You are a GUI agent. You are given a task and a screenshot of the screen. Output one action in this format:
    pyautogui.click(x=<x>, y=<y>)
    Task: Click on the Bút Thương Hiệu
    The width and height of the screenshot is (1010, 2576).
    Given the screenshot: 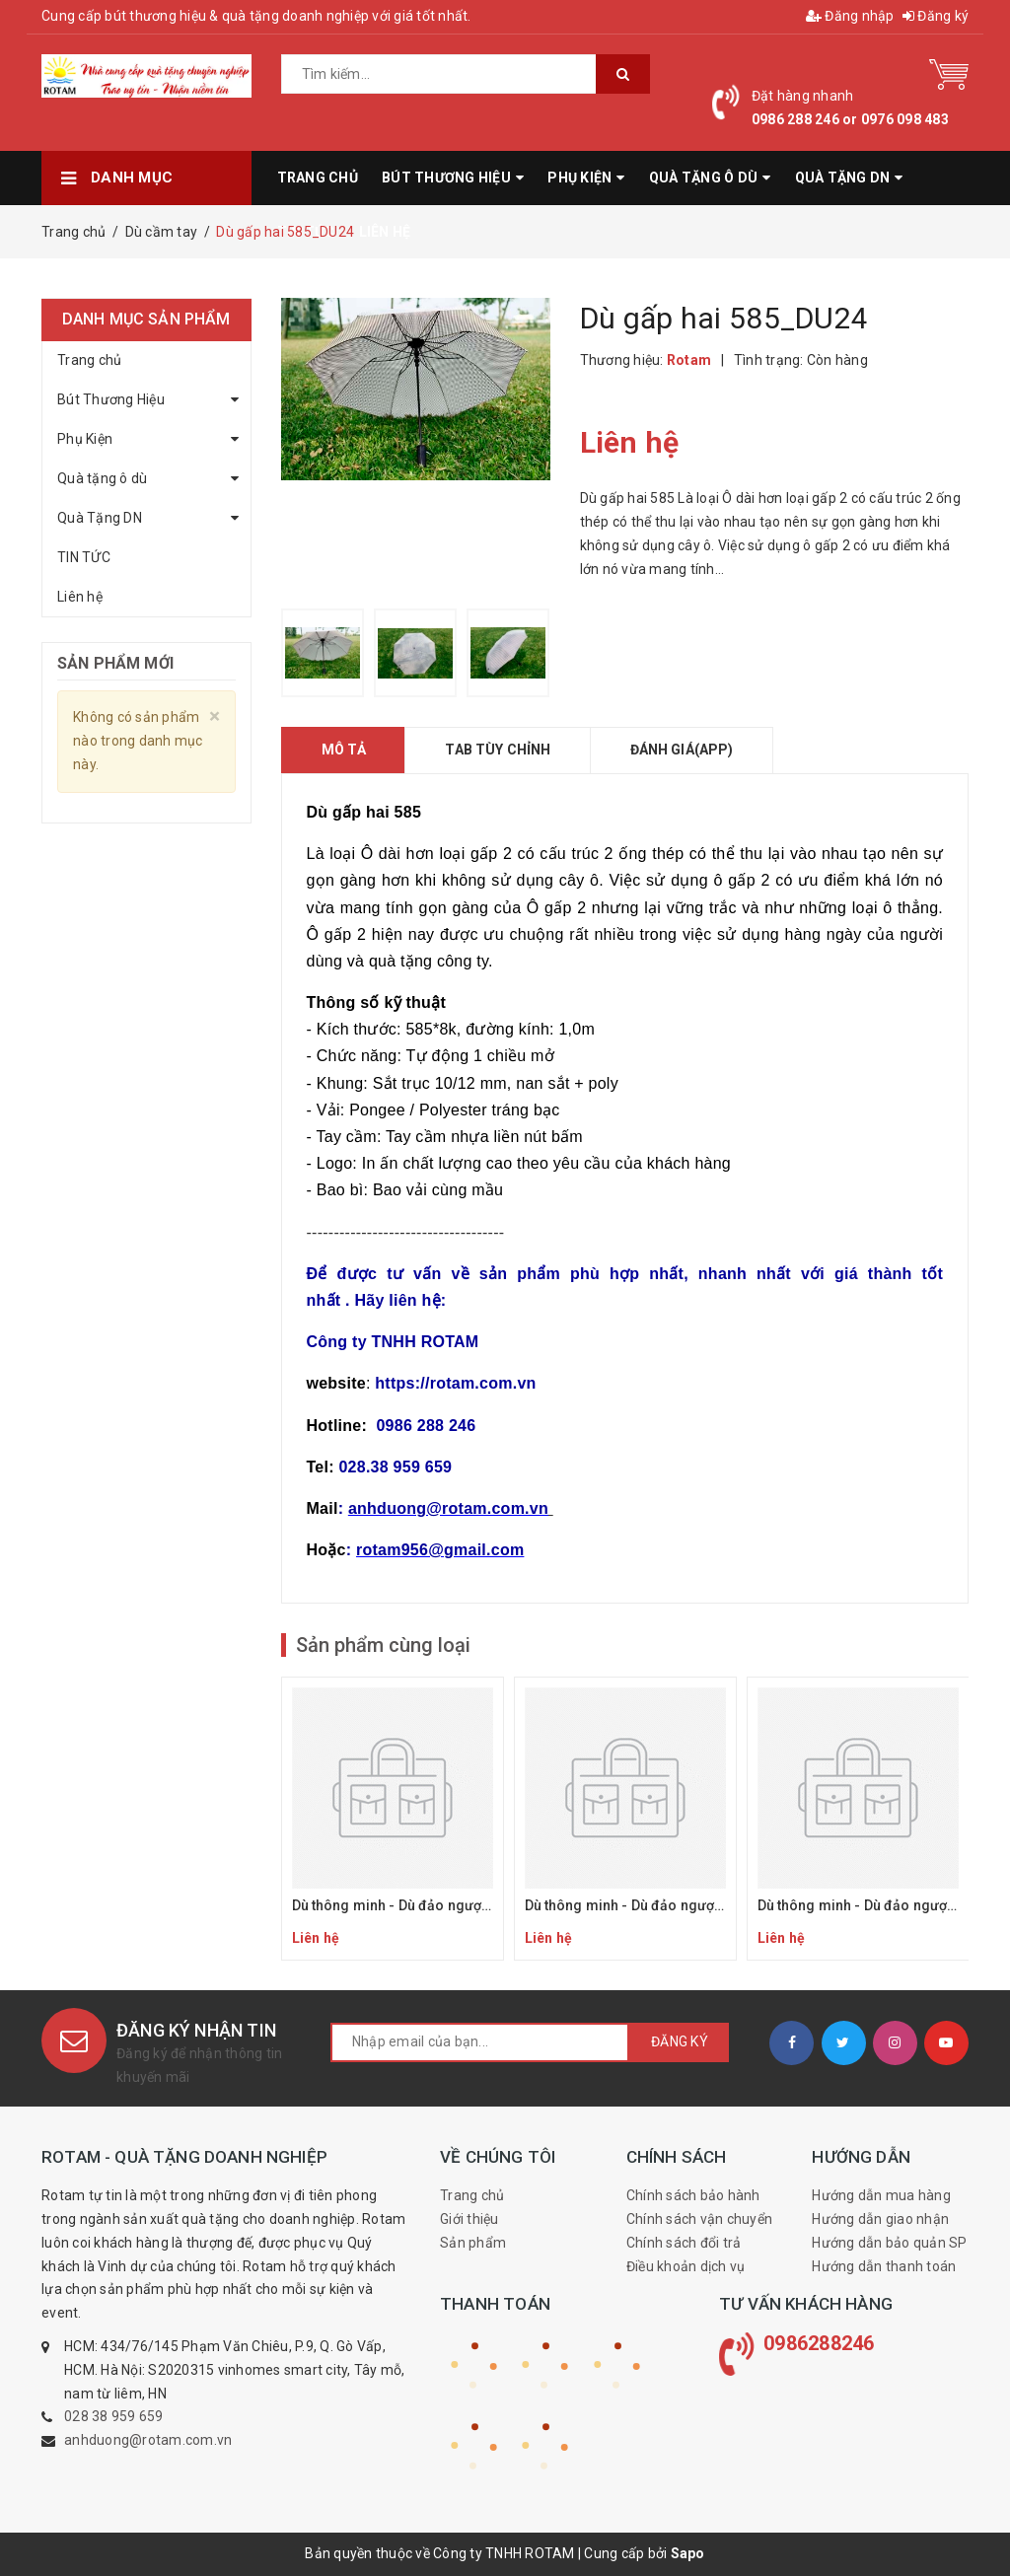 What is the action you would take?
    pyautogui.click(x=111, y=399)
    